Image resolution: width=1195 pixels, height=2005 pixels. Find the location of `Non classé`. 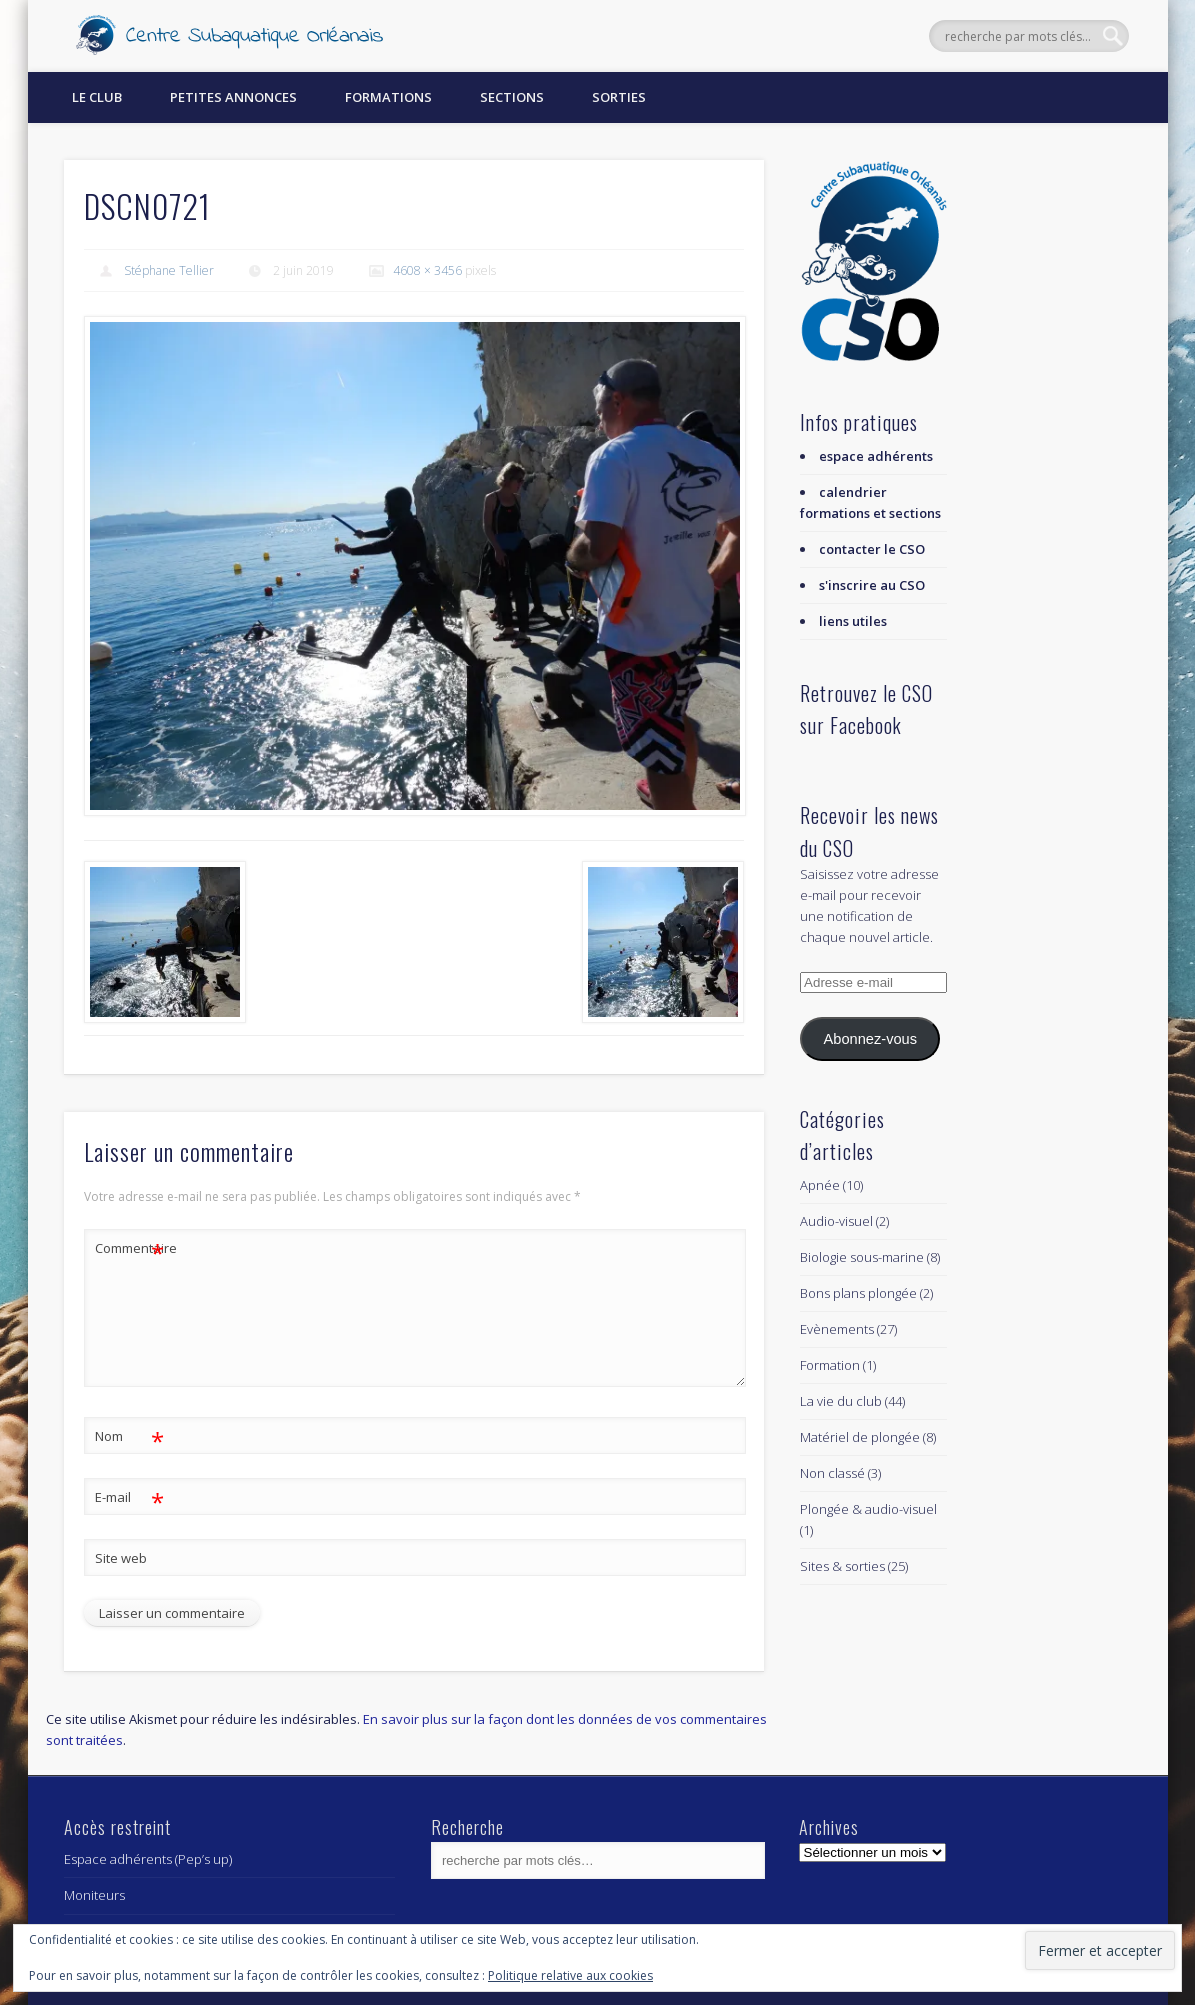

Non classé is located at coordinates (832, 1473).